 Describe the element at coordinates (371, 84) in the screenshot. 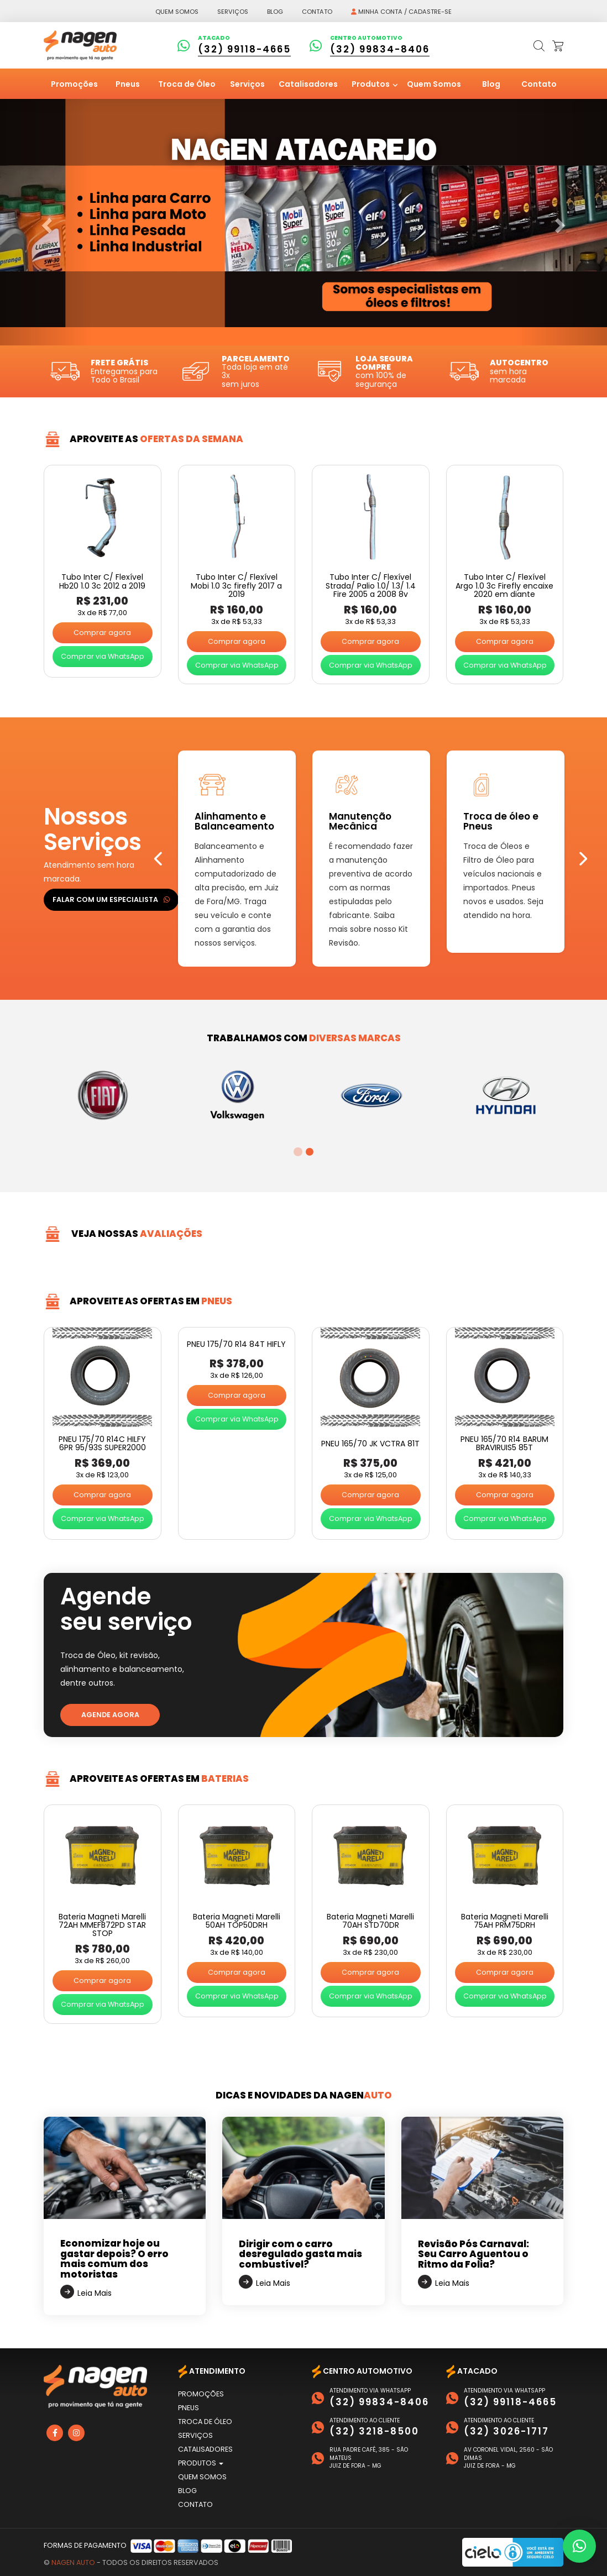

I see `Produtos` at that location.